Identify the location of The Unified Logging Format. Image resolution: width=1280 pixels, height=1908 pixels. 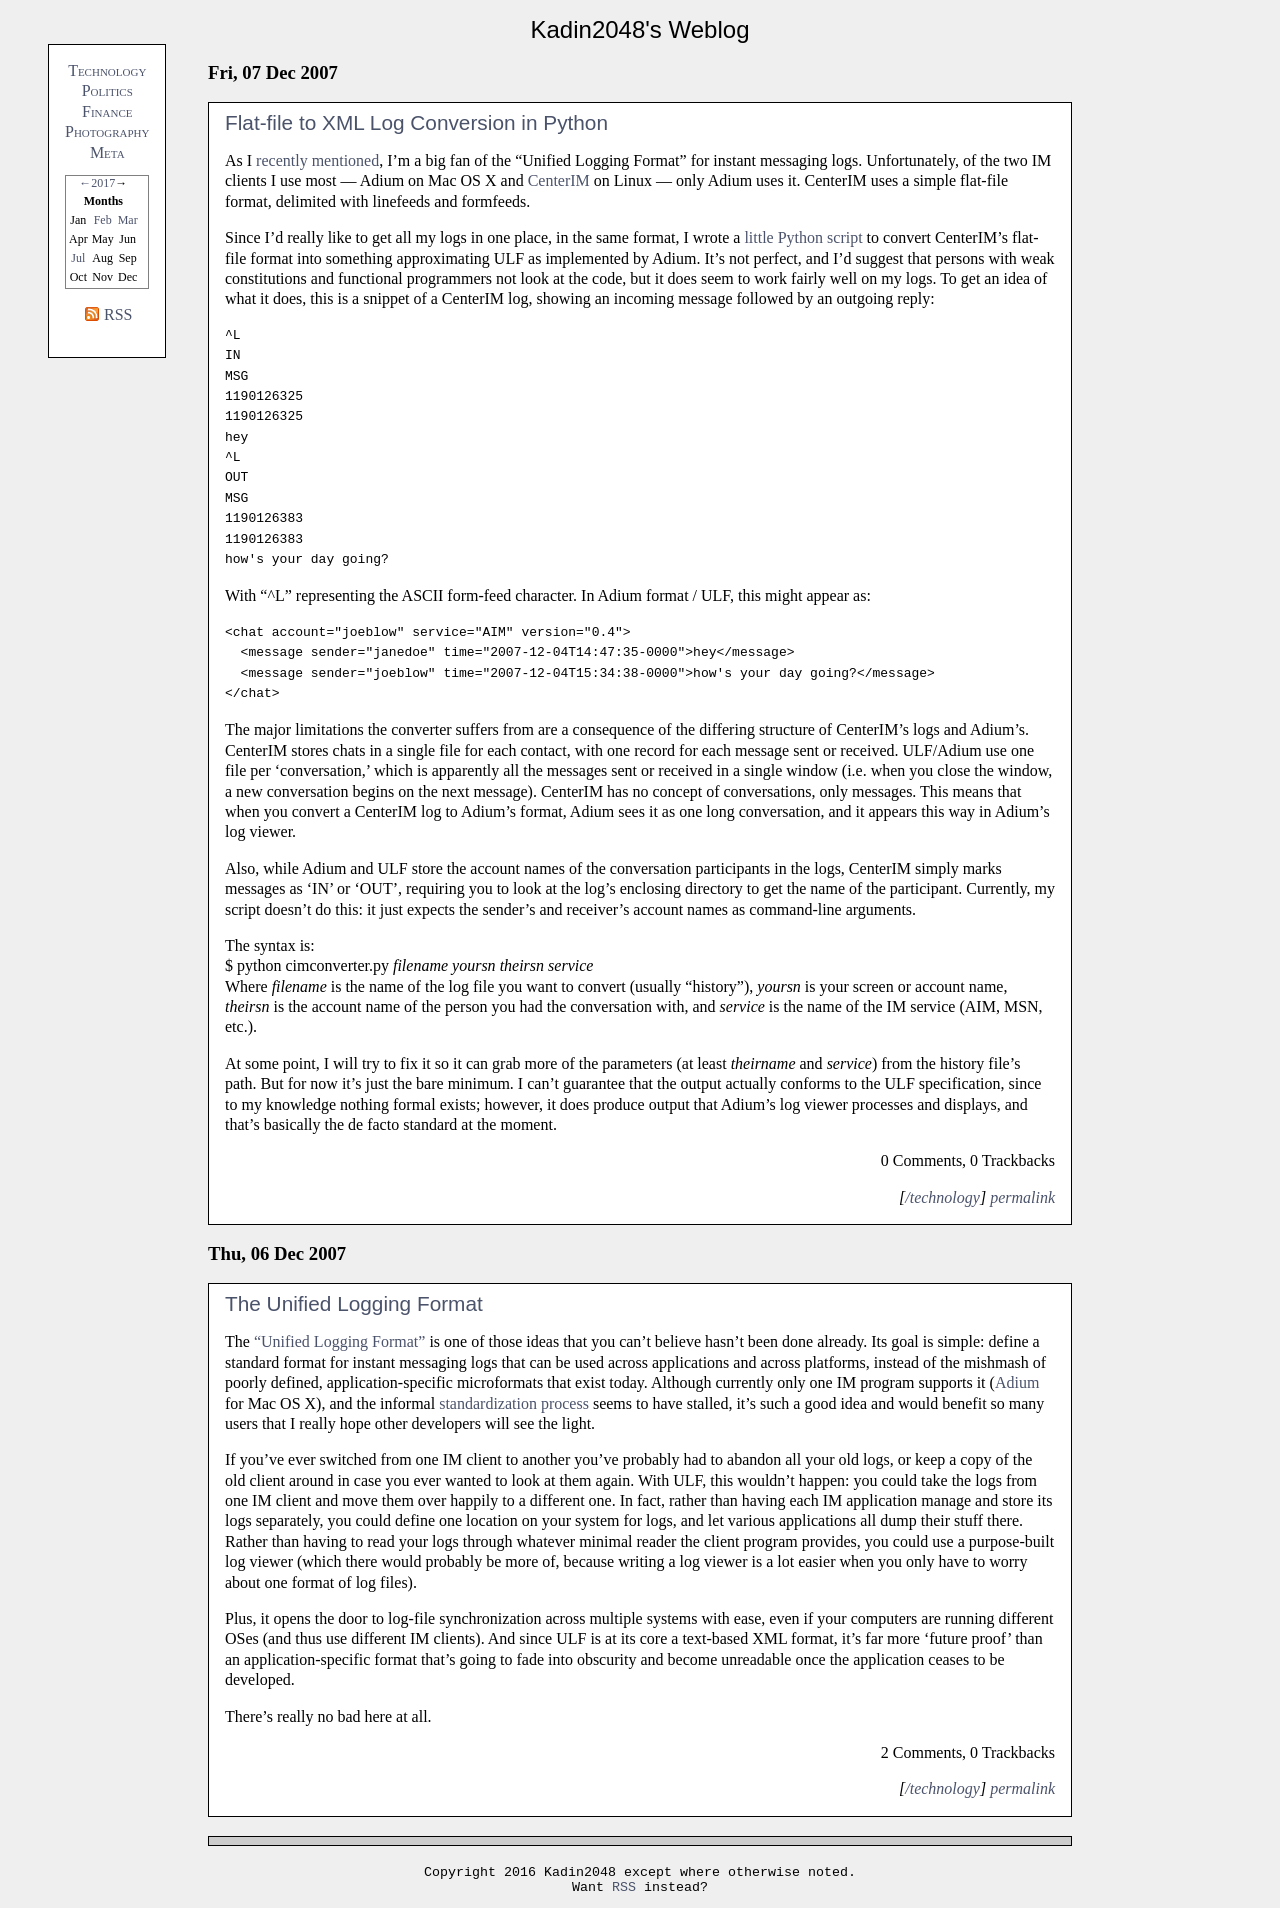
(354, 1303).